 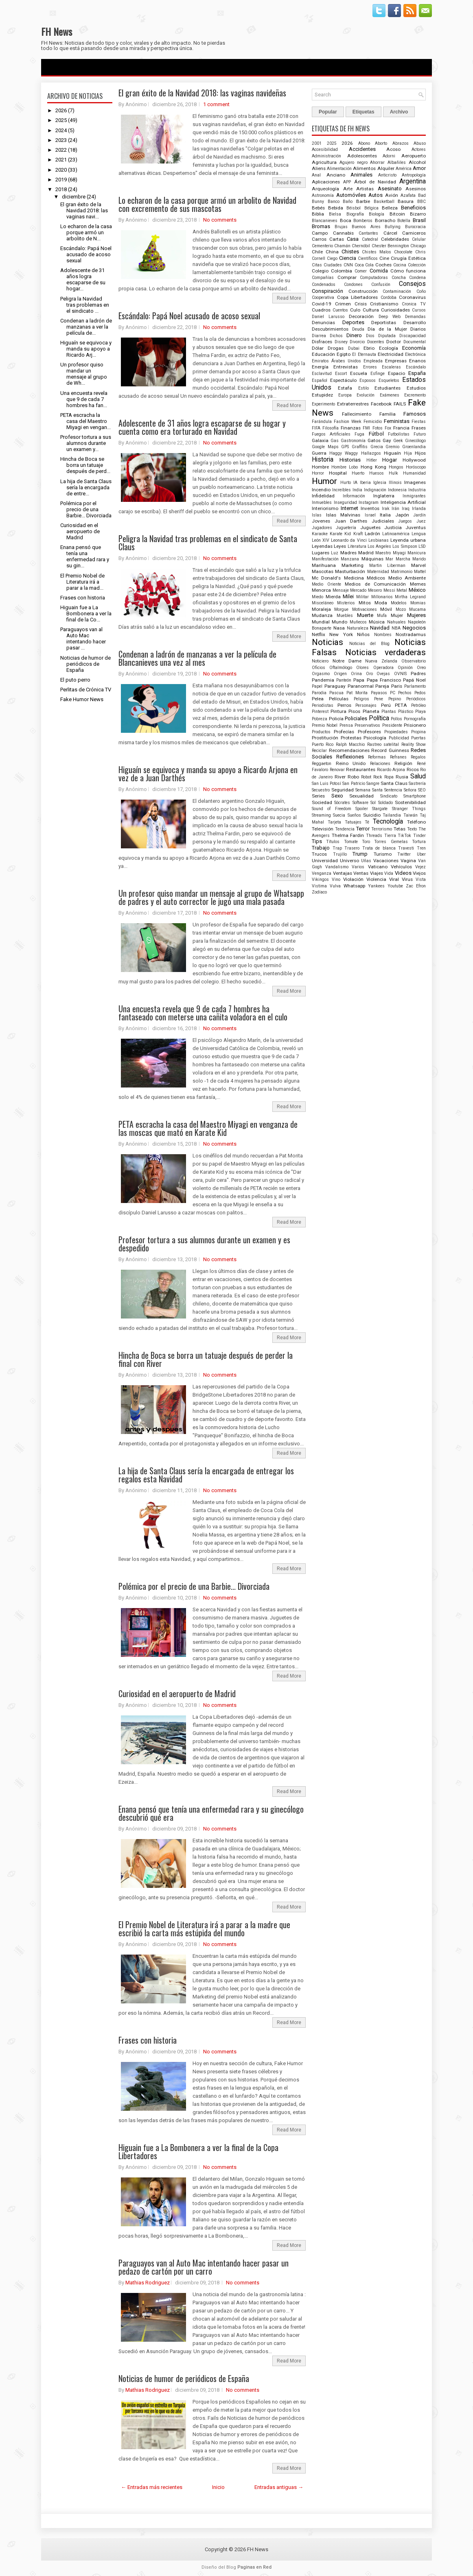 What do you see at coordinates (375, 584) in the screenshot?
I see `Medios de Comunicación` at bounding box center [375, 584].